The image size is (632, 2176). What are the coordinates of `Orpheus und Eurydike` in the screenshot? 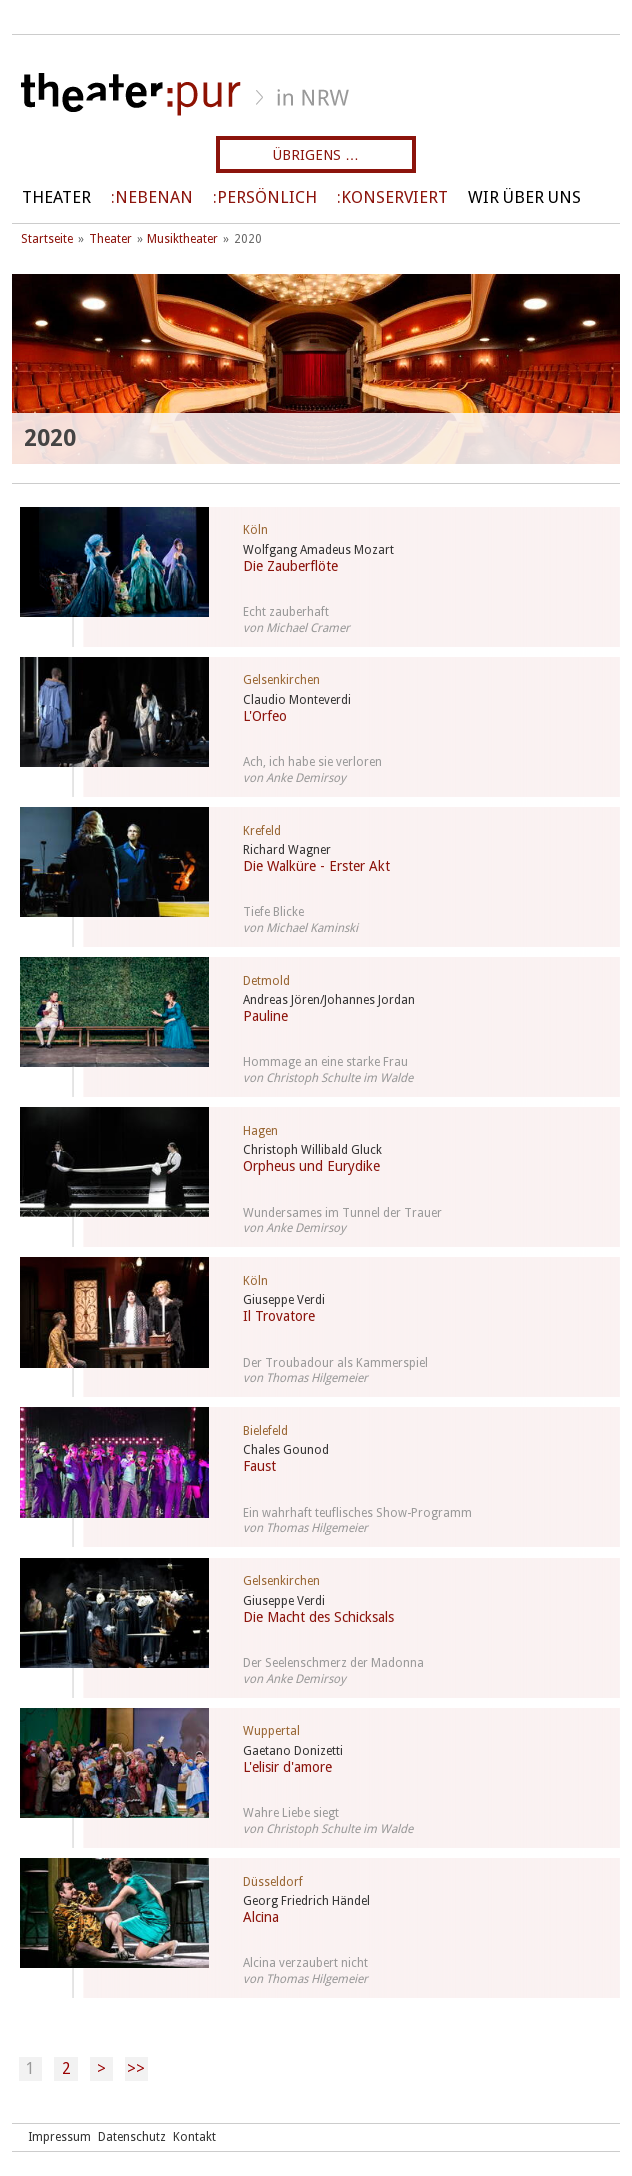 It's located at (311, 1166).